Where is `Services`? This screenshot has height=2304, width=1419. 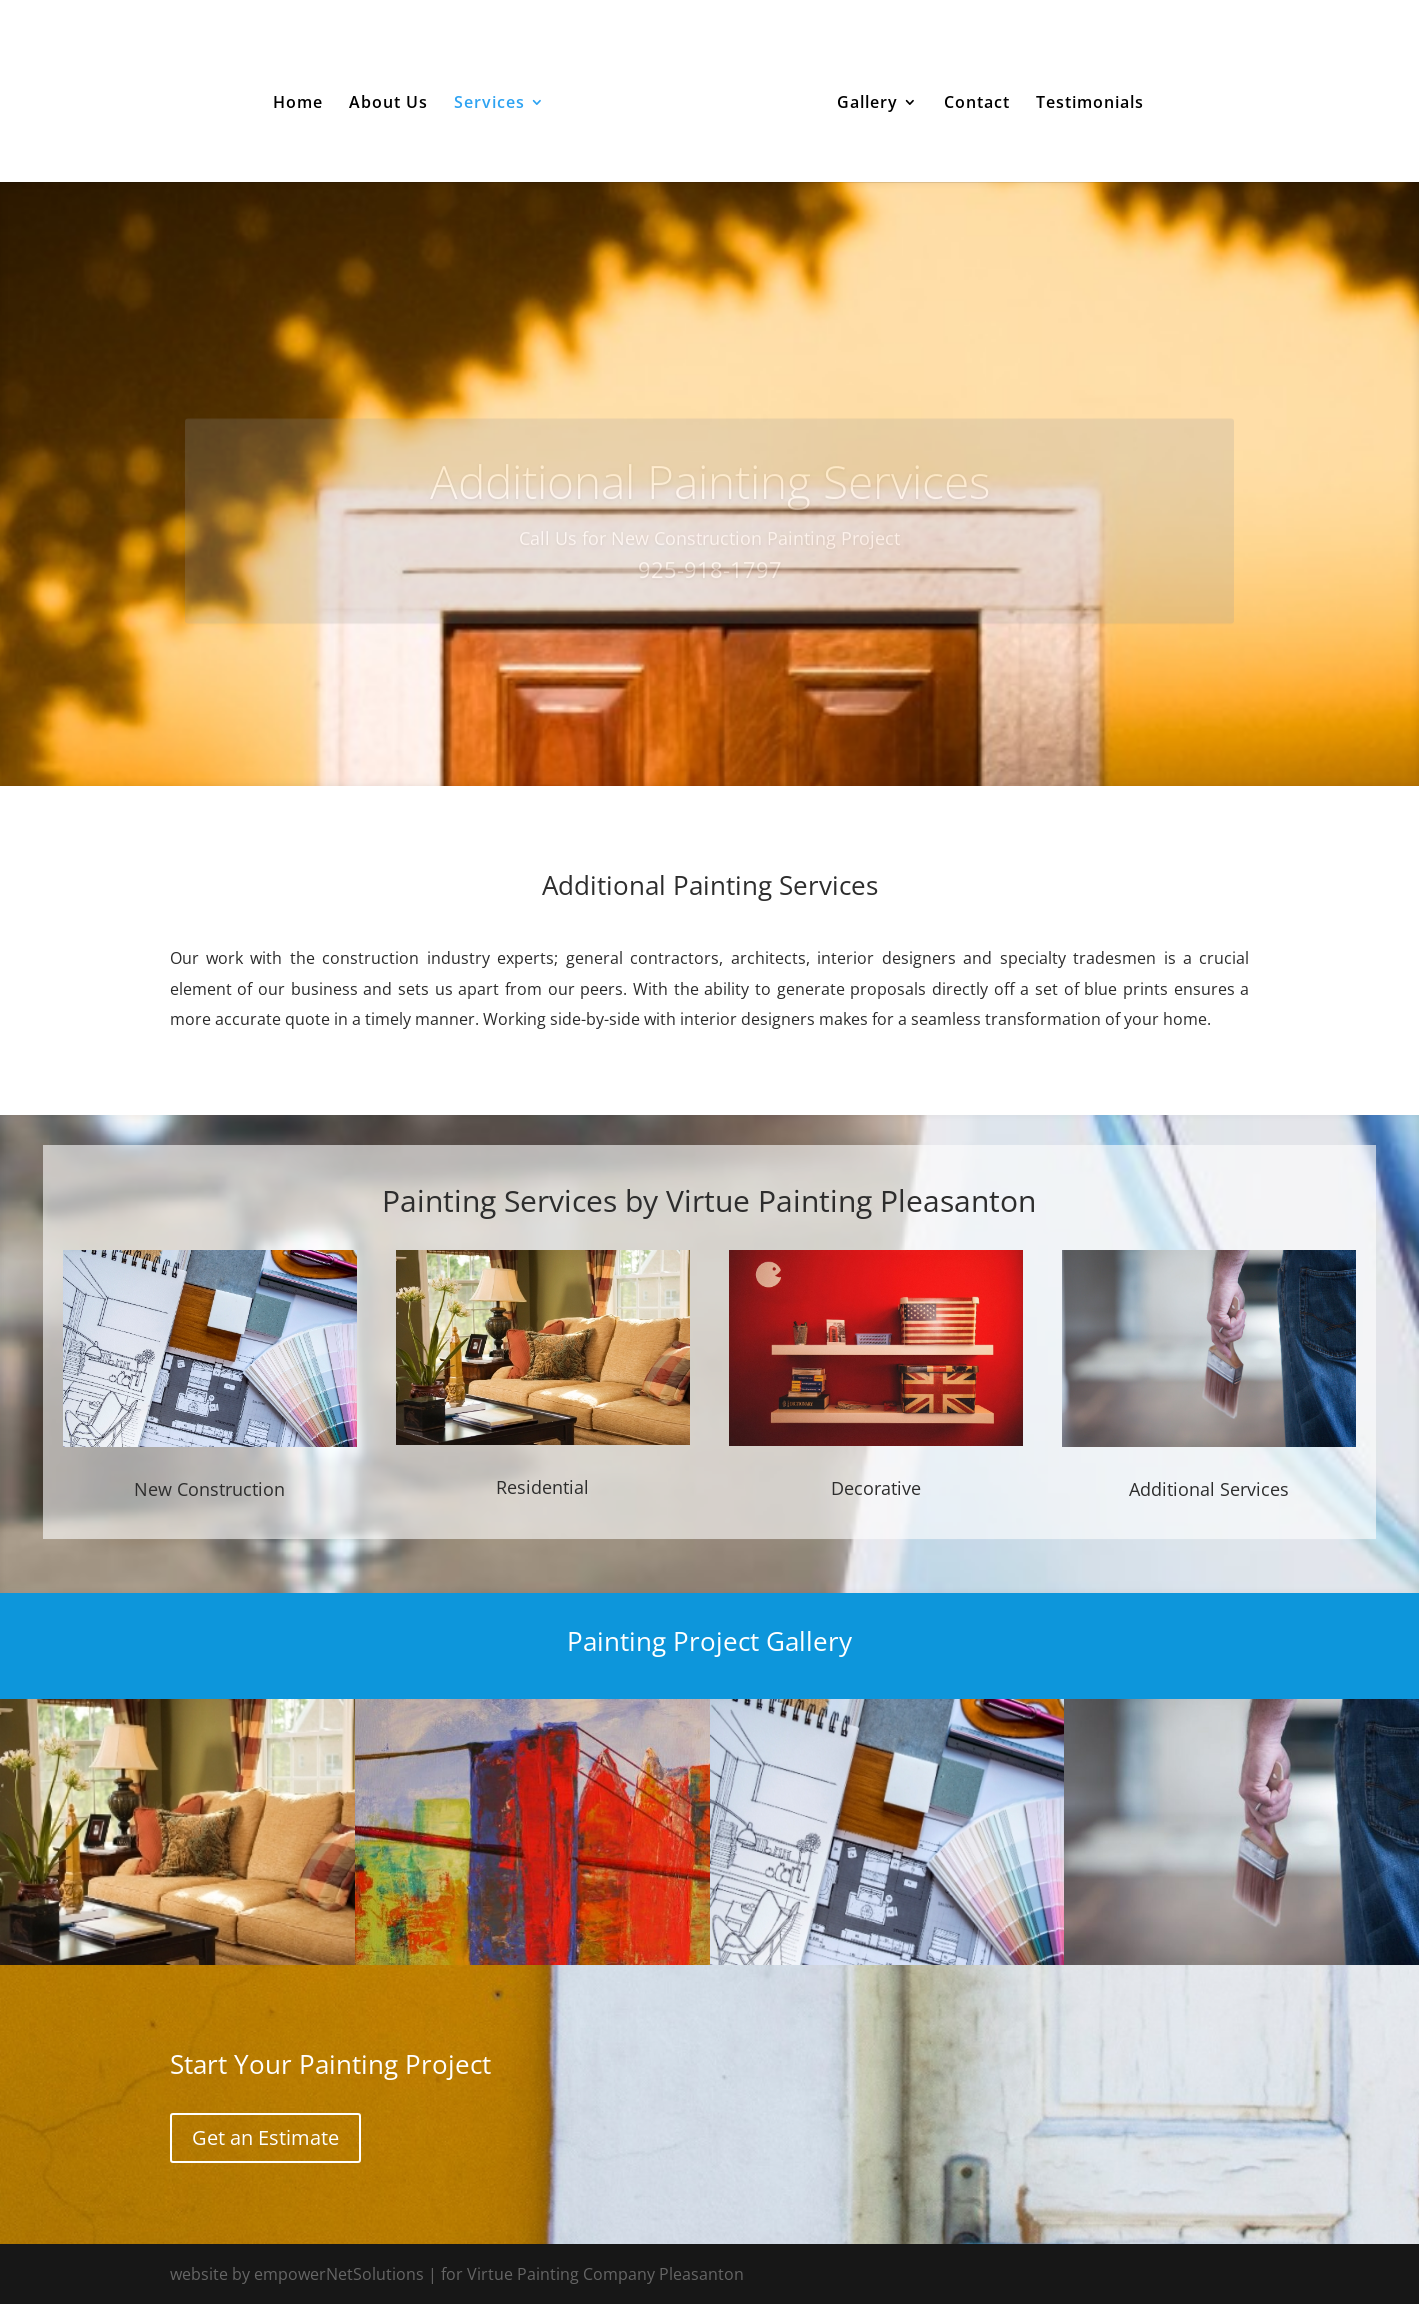 Services is located at coordinates (489, 104).